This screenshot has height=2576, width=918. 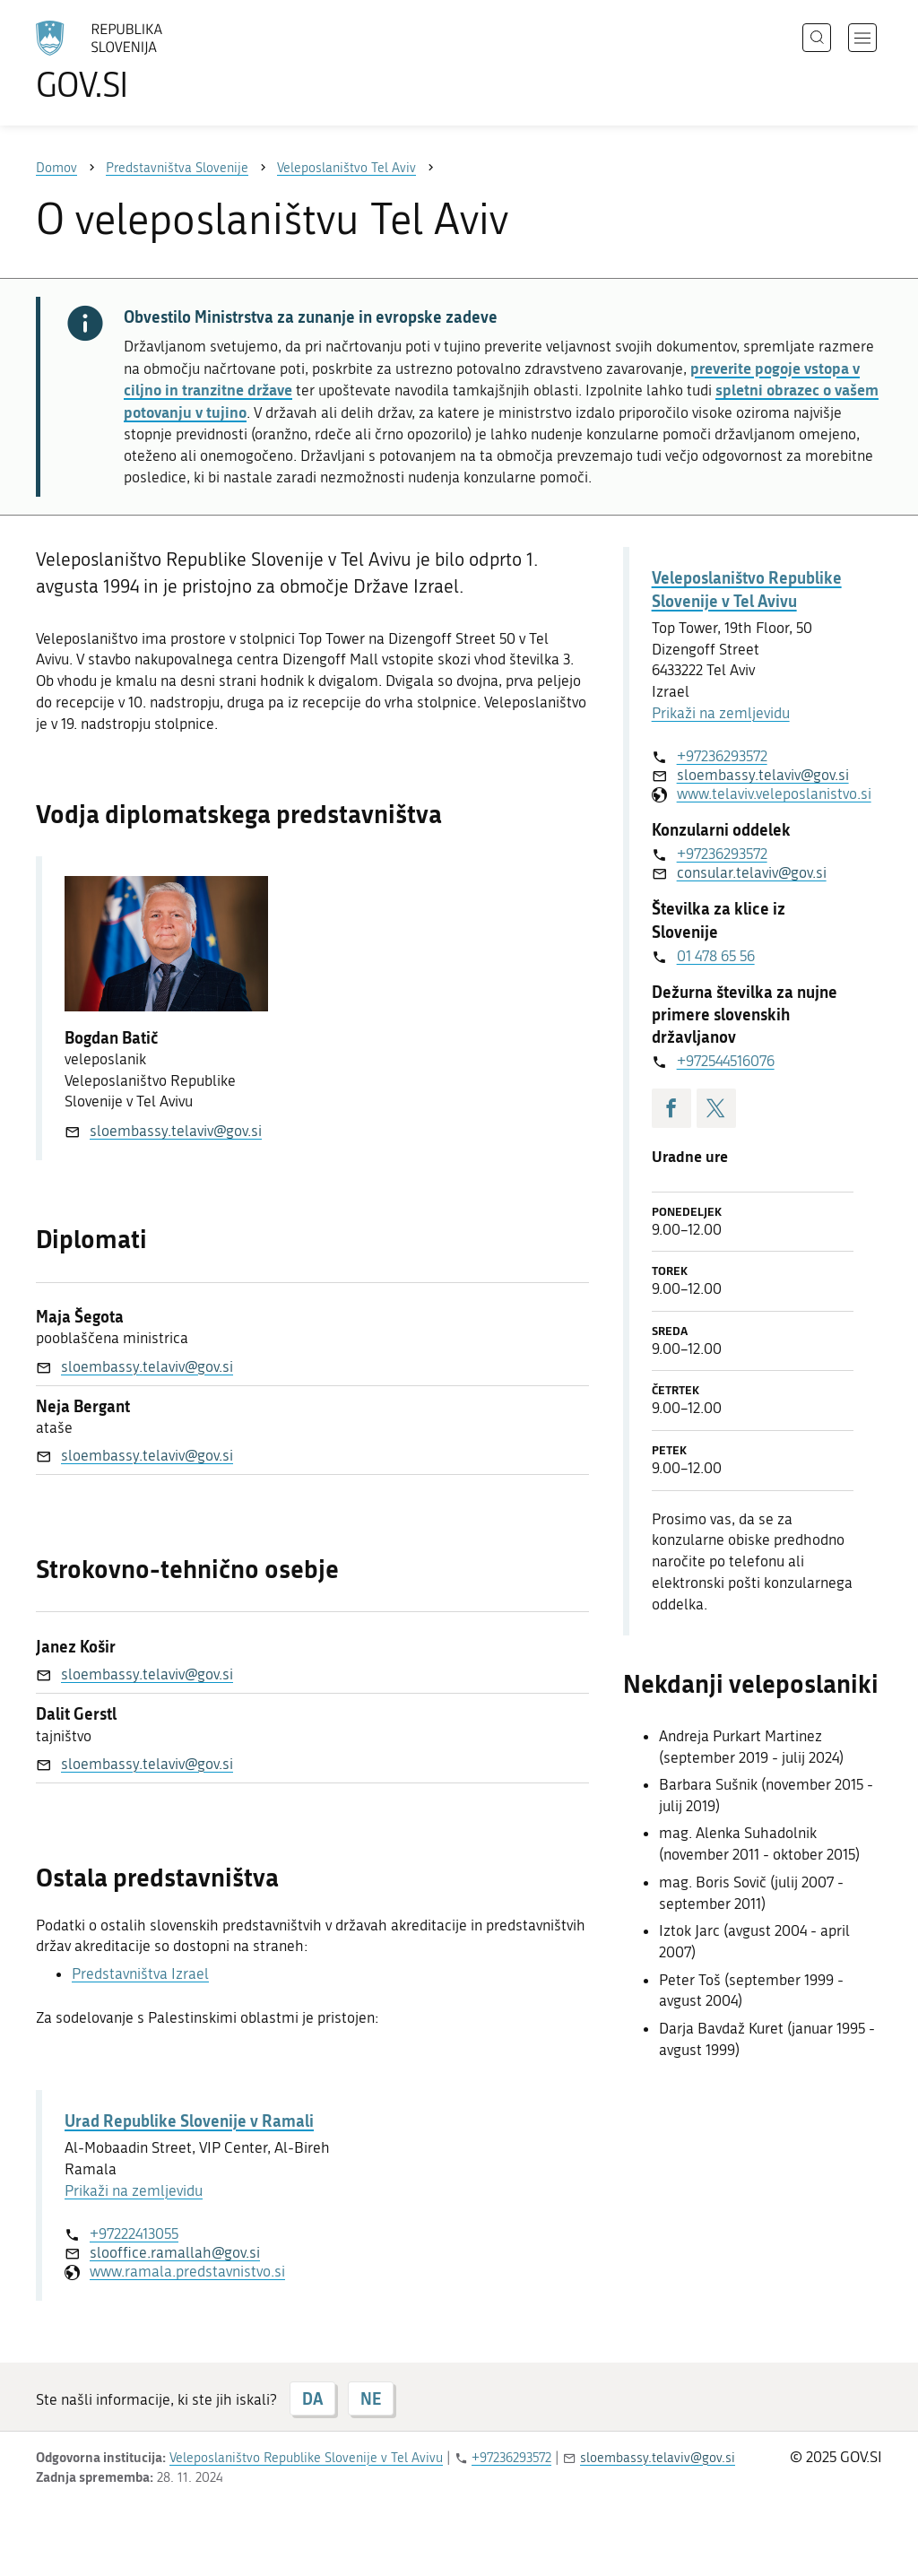 What do you see at coordinates (765, 793) in the screenshot?
I see `www.telaviv.veleposlanistvo.si` at bounding box center [765, 793].